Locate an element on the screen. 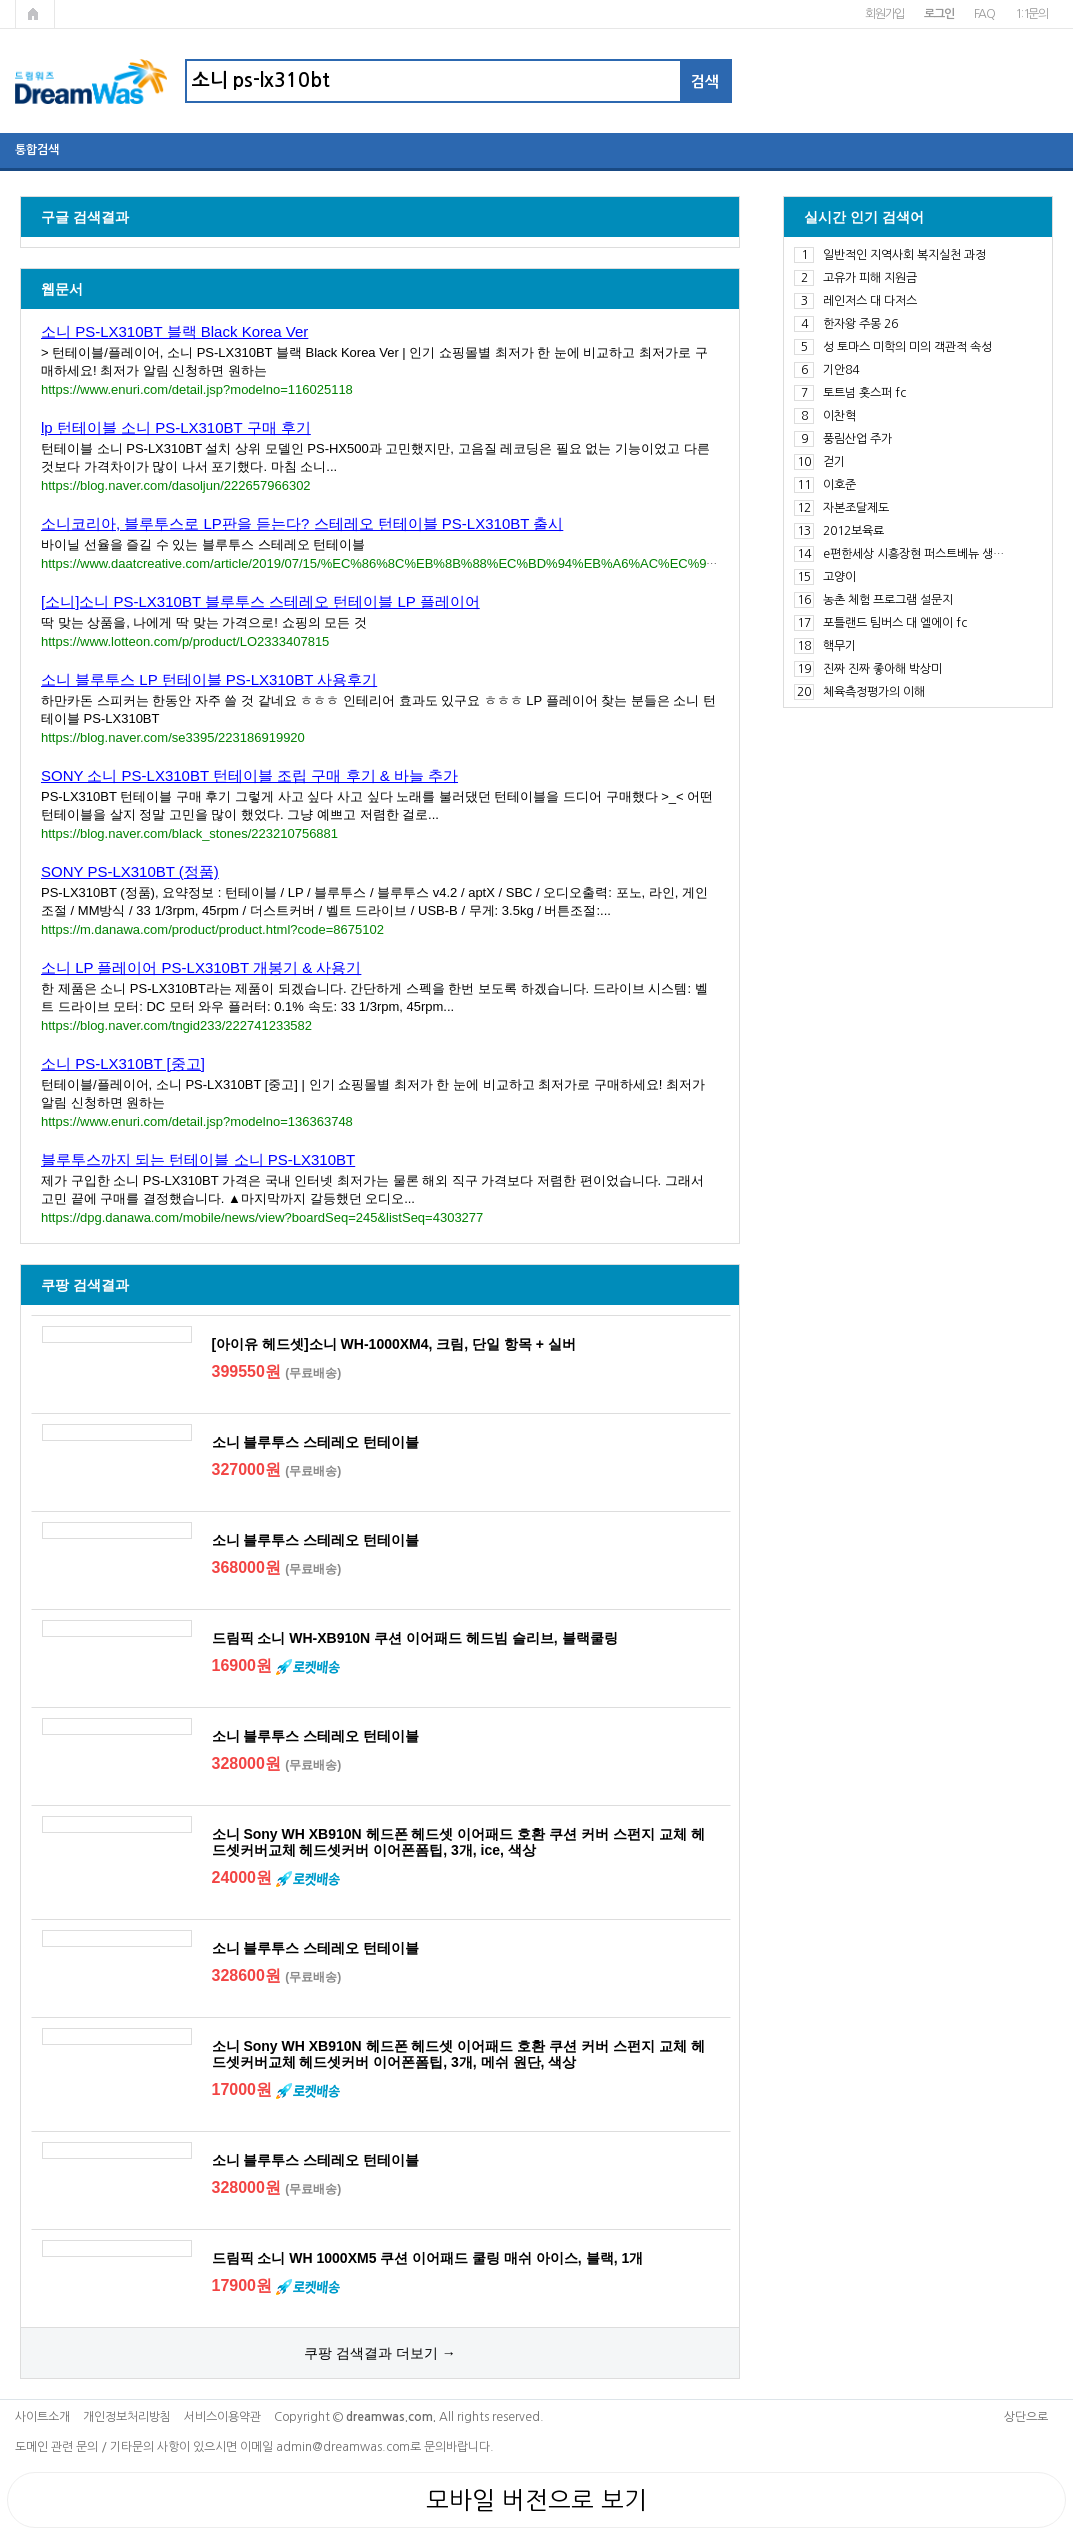  소니 PS-LX310BT 블랙 Black Korea Ver is located at coordinates (174, 331).